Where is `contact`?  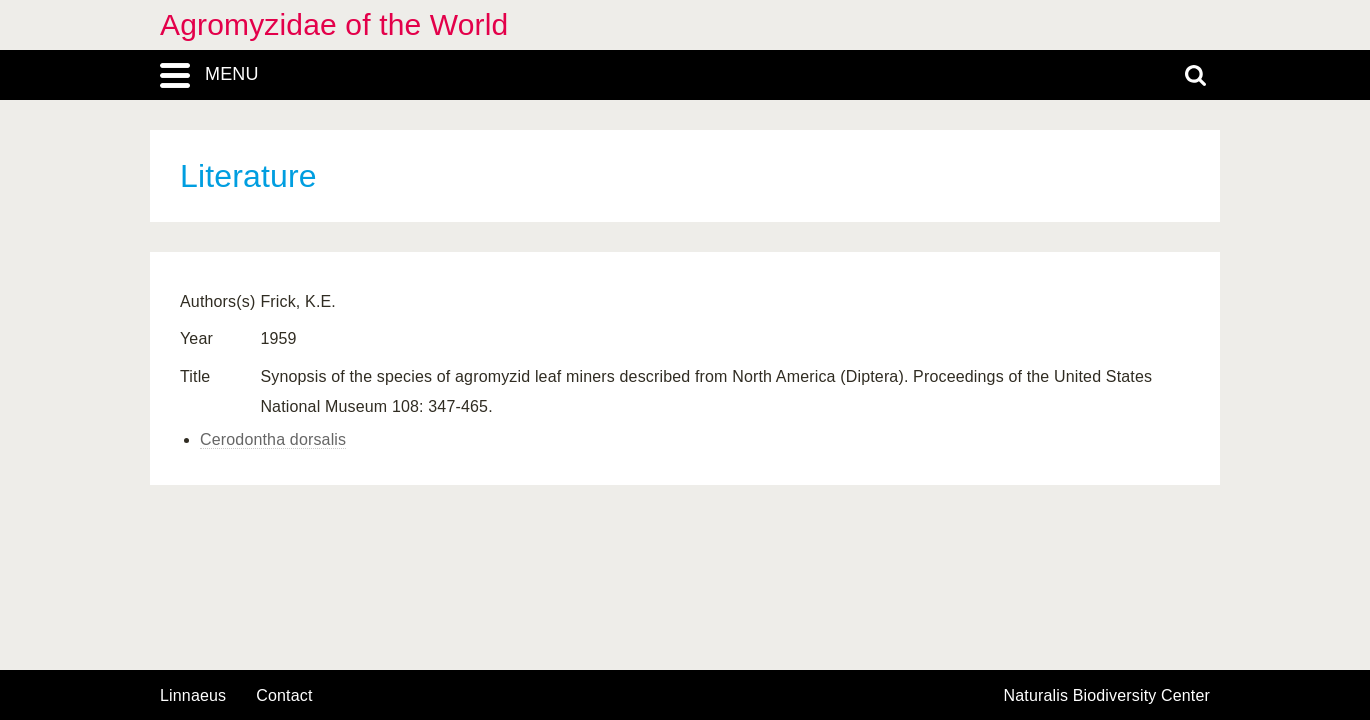 contact is located at coordinates (284, 695).